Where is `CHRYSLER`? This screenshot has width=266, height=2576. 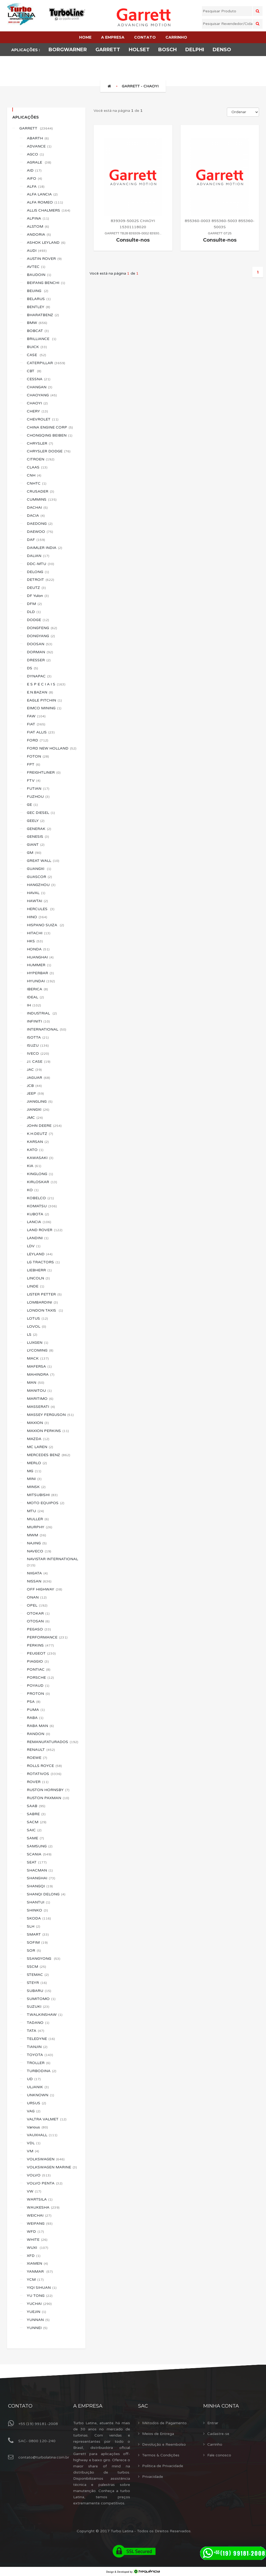 CHRYSLER is located at coordinates (40, 443).